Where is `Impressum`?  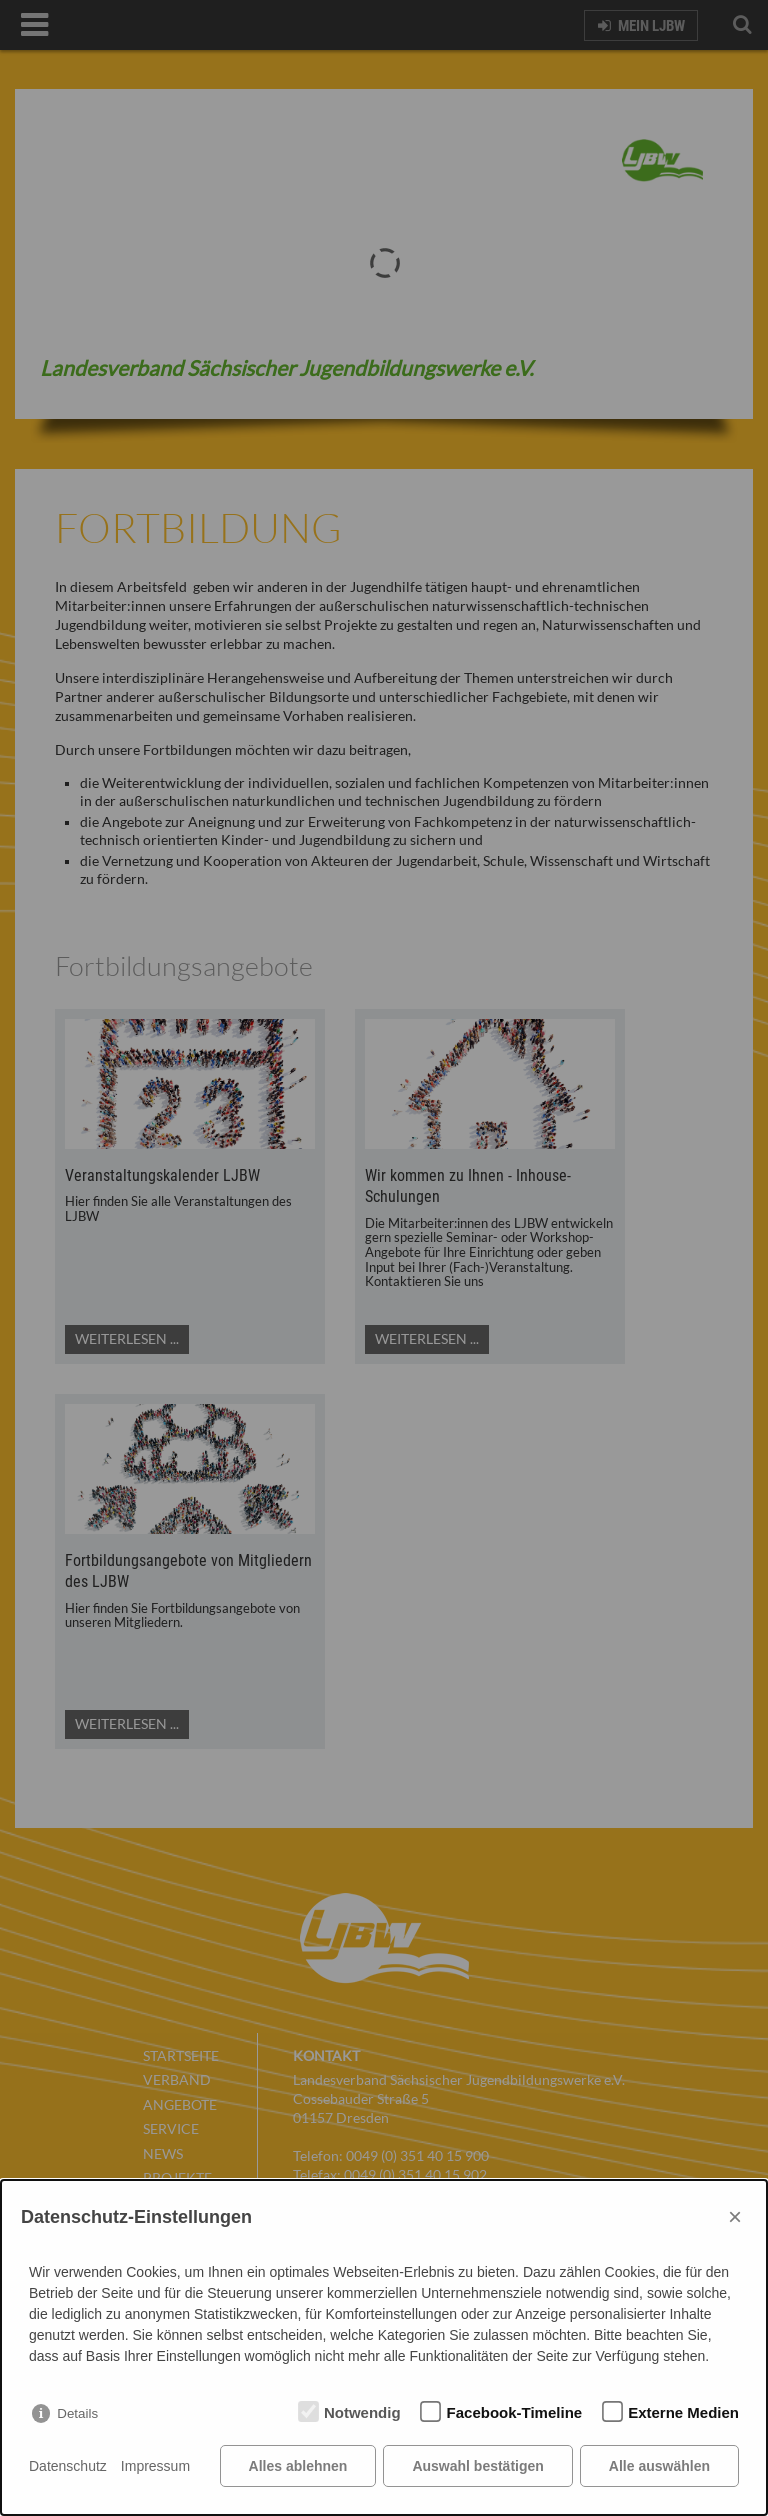
Impressum is located at coordinates (155, 2466).